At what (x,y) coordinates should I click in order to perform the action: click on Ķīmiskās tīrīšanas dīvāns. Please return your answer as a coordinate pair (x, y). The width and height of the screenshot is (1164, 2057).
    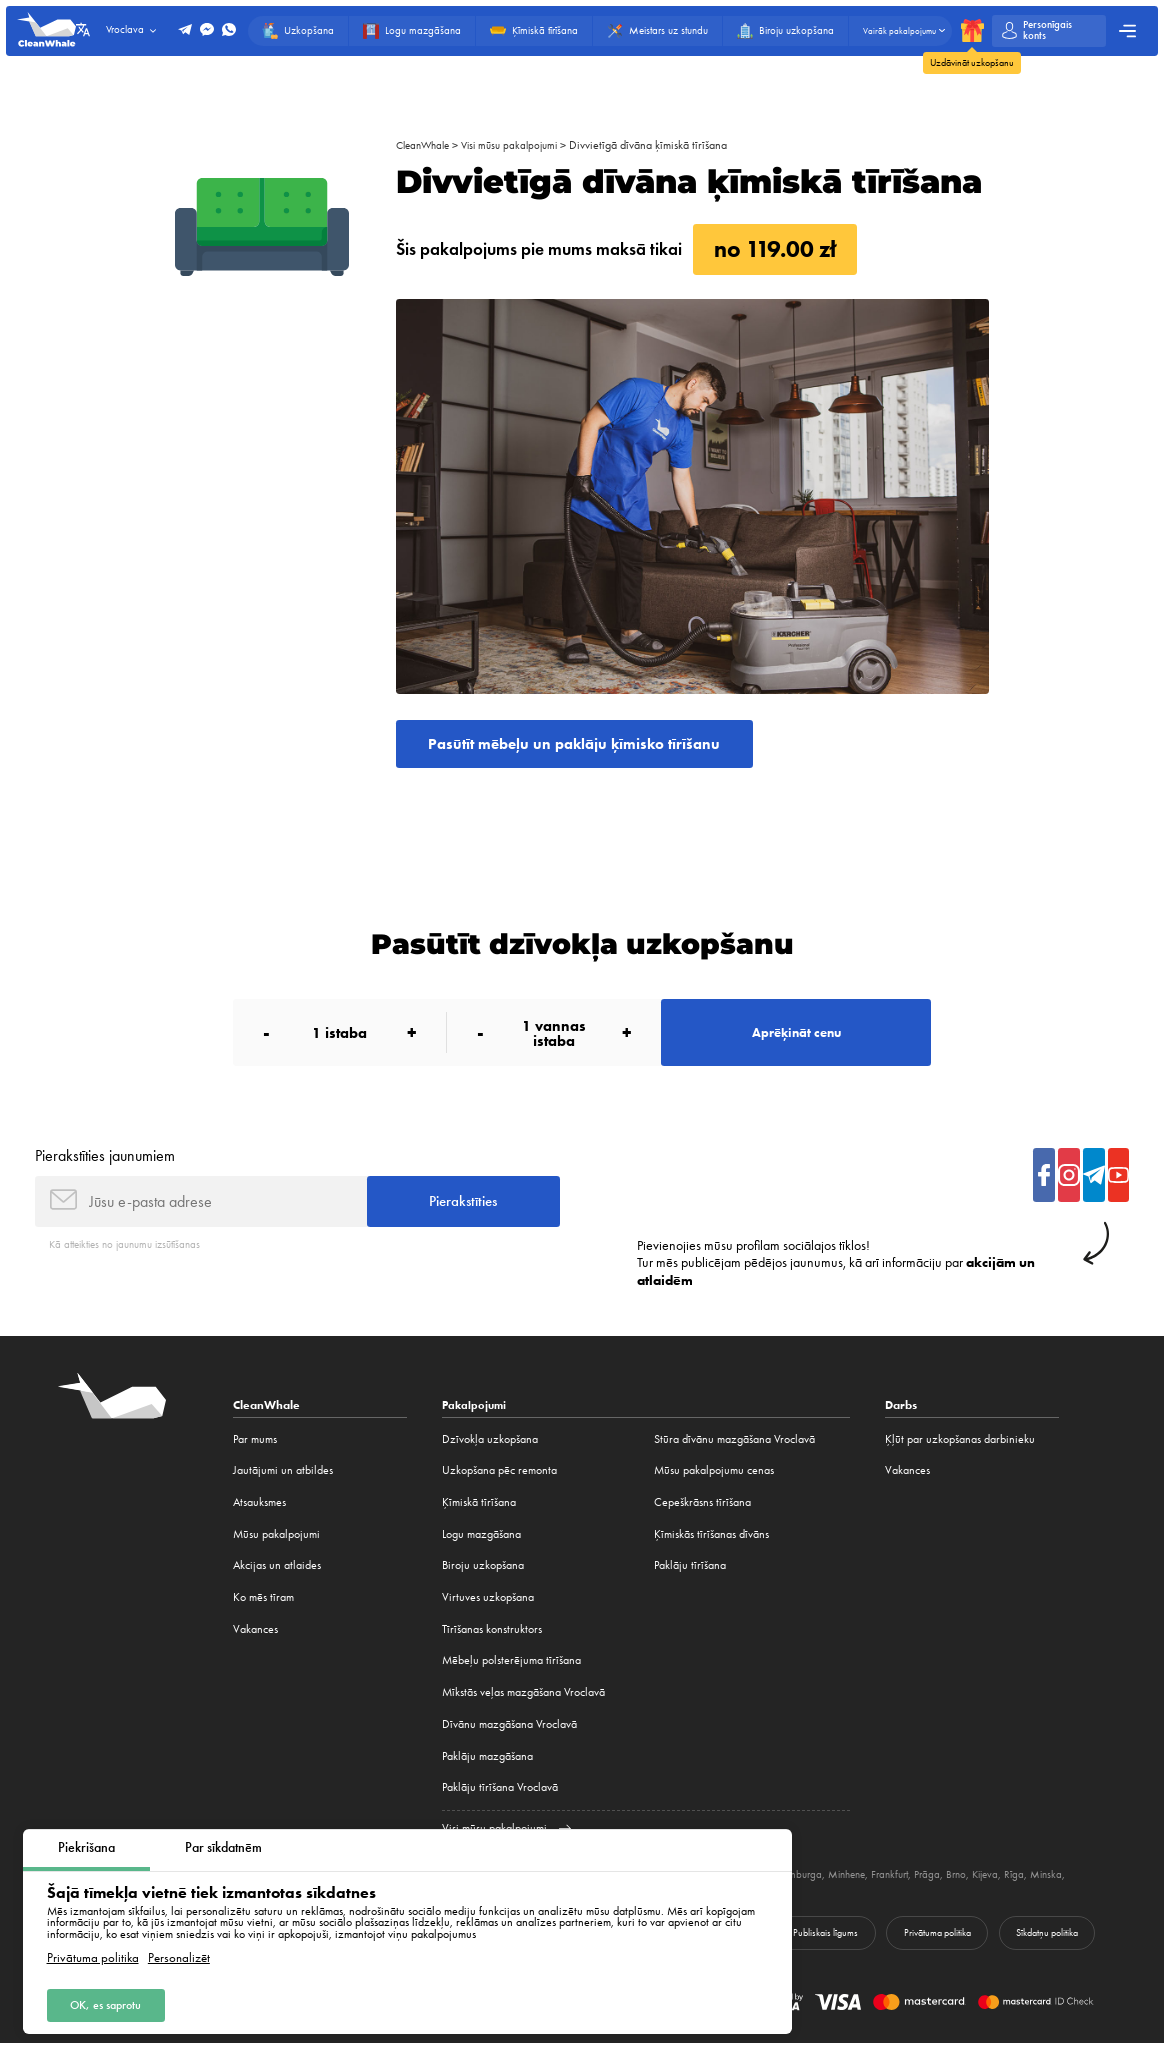
    Looking at the image, I should click on (711, 1546).